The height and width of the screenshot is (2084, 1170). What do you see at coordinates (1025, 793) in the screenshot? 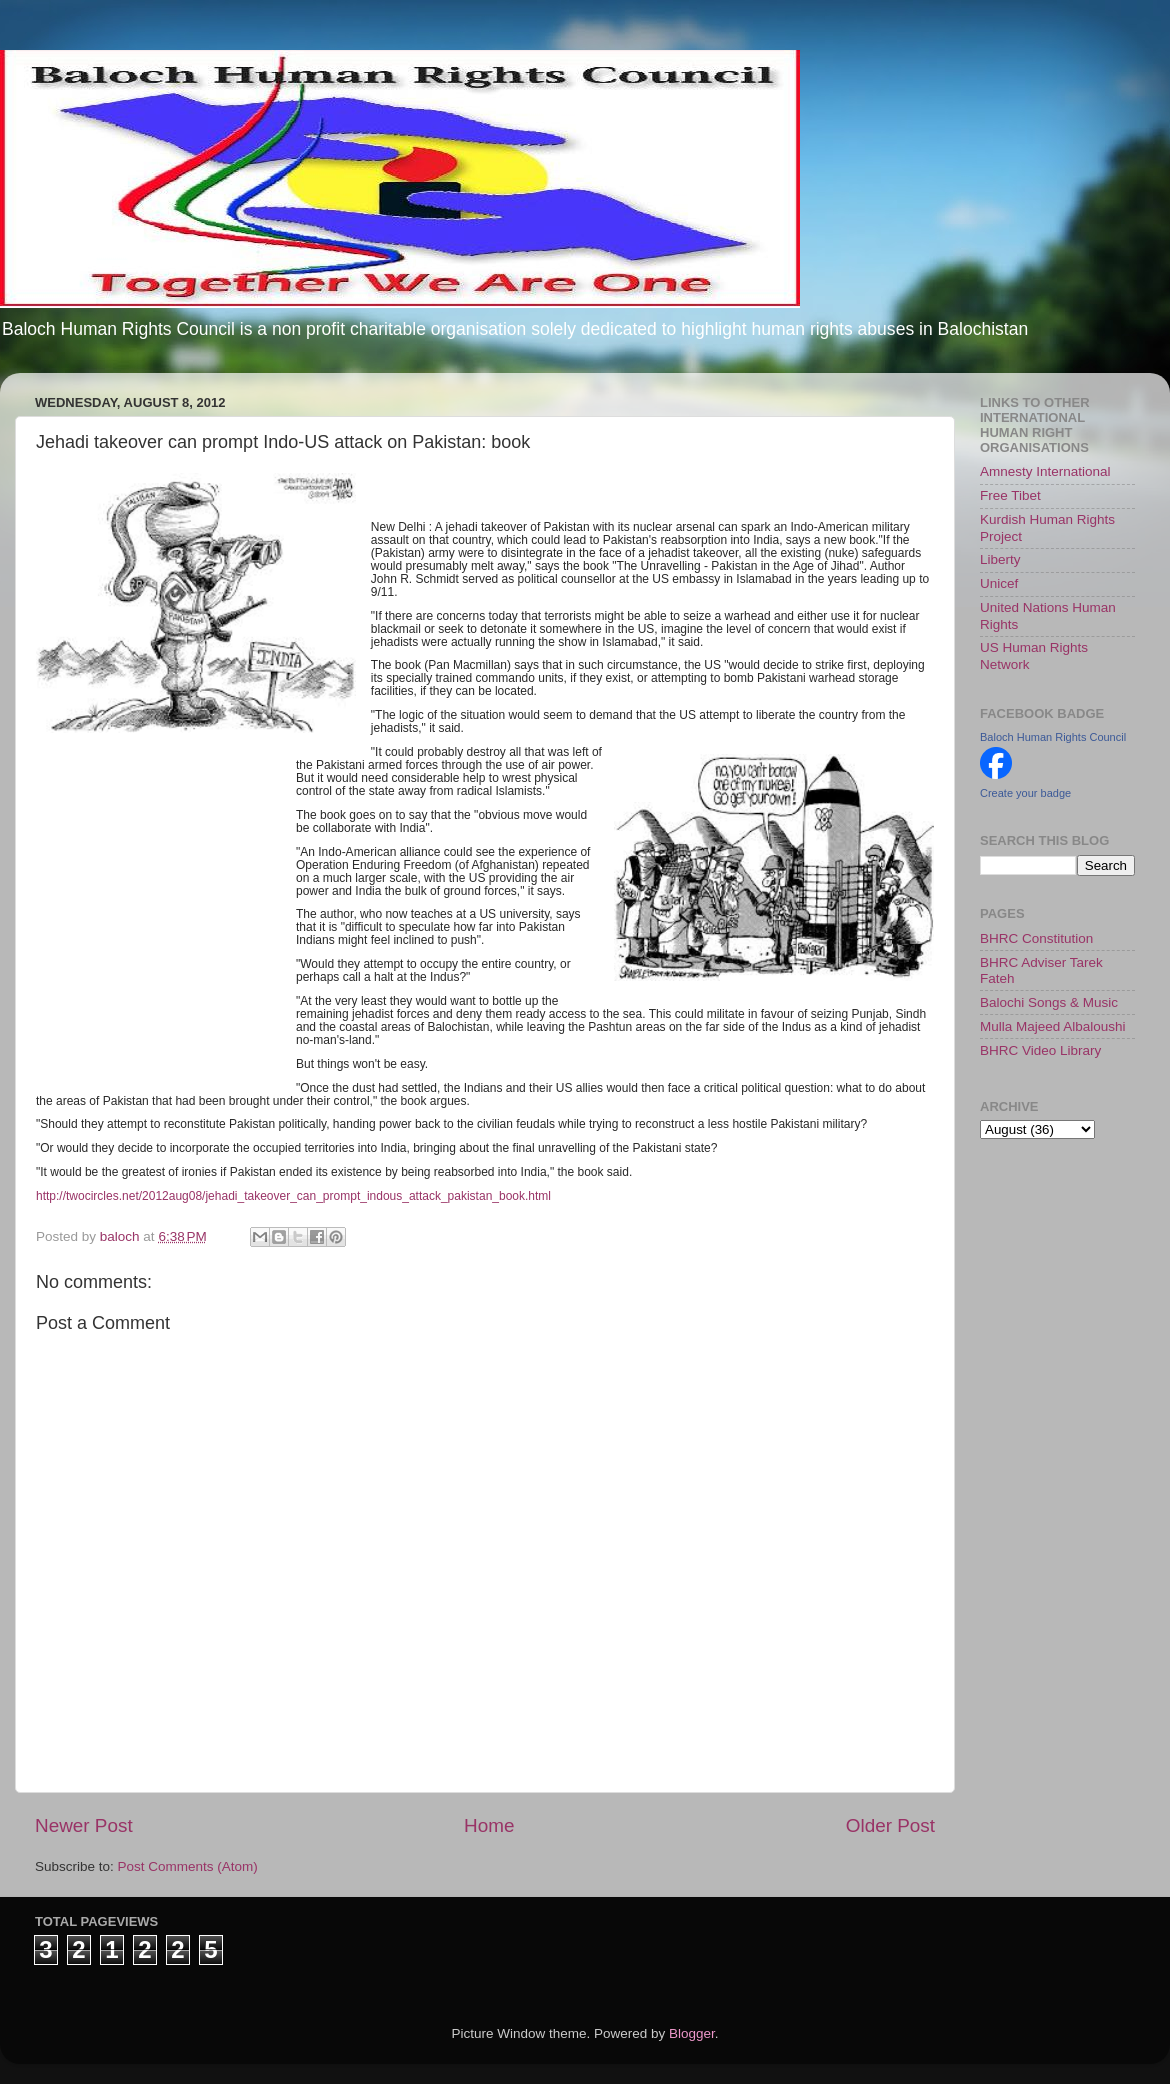
I see `Create your badge` at bounding box center [1025, 793].